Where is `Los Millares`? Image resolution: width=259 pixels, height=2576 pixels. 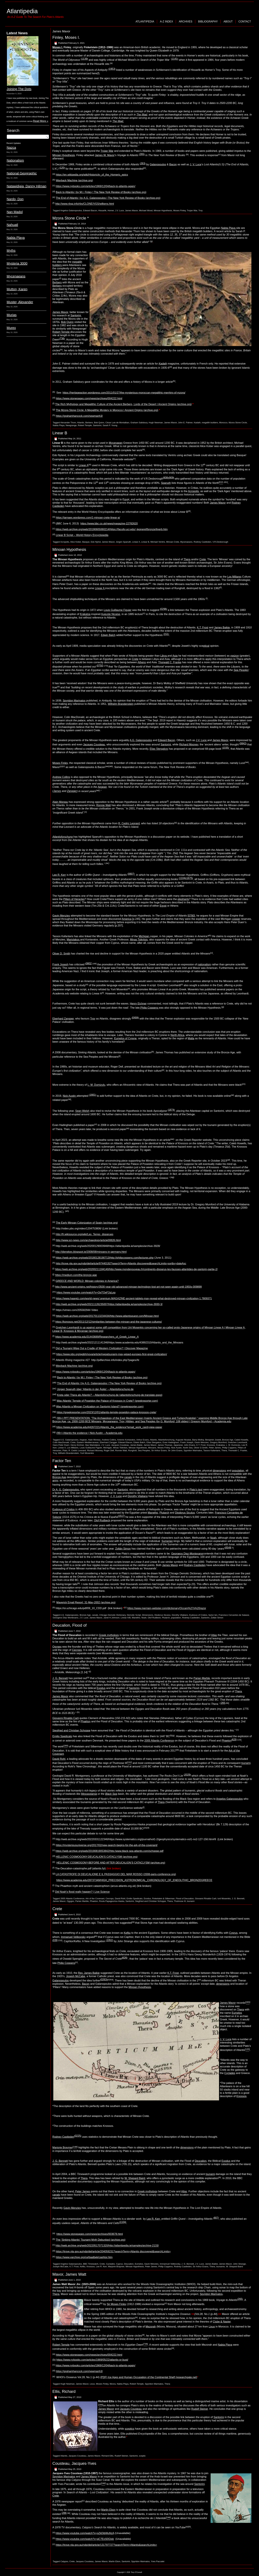 Los Millares is located at coordinates (234, 576).